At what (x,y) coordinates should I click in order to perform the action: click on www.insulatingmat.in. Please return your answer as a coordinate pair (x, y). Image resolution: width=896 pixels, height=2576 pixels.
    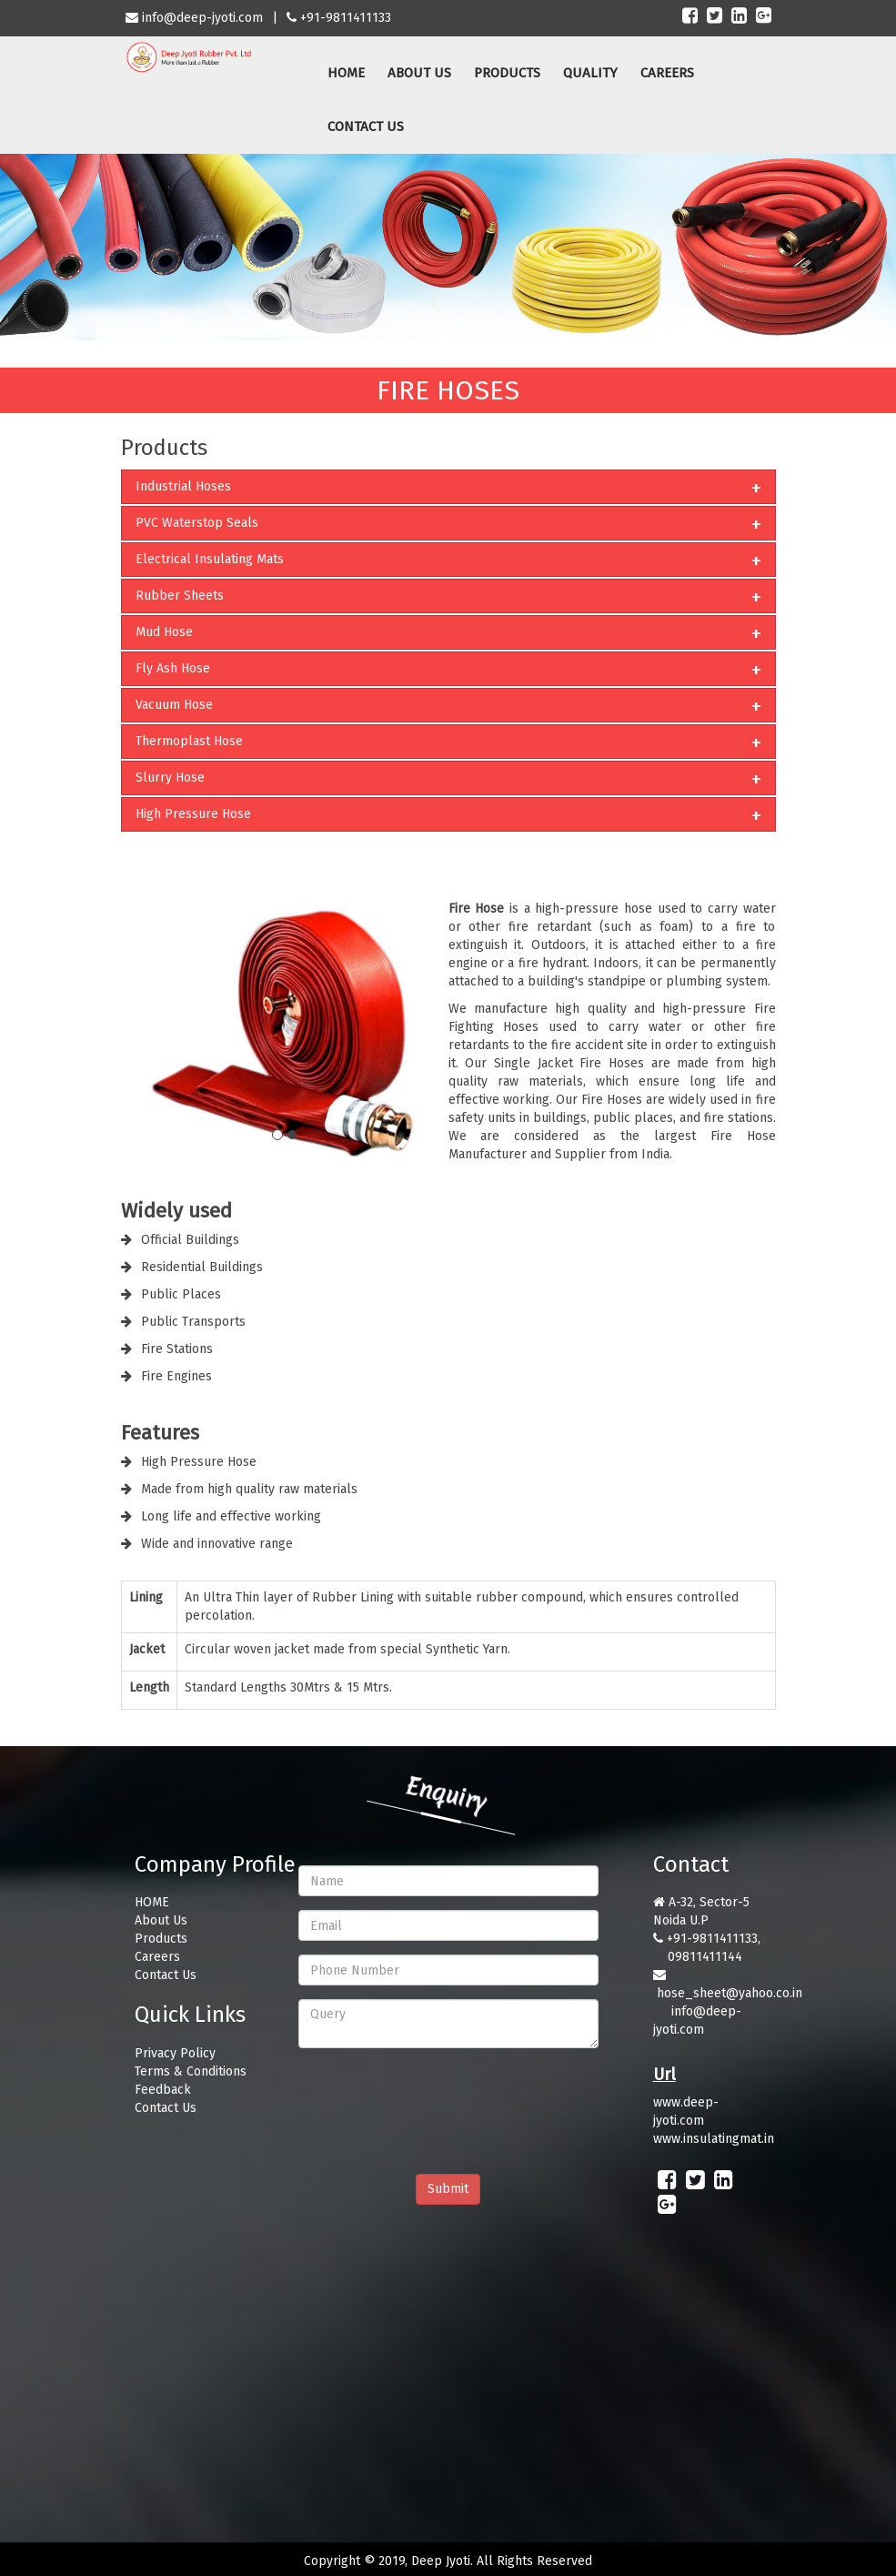
    Looking at the image, I should click on (713, 2139).